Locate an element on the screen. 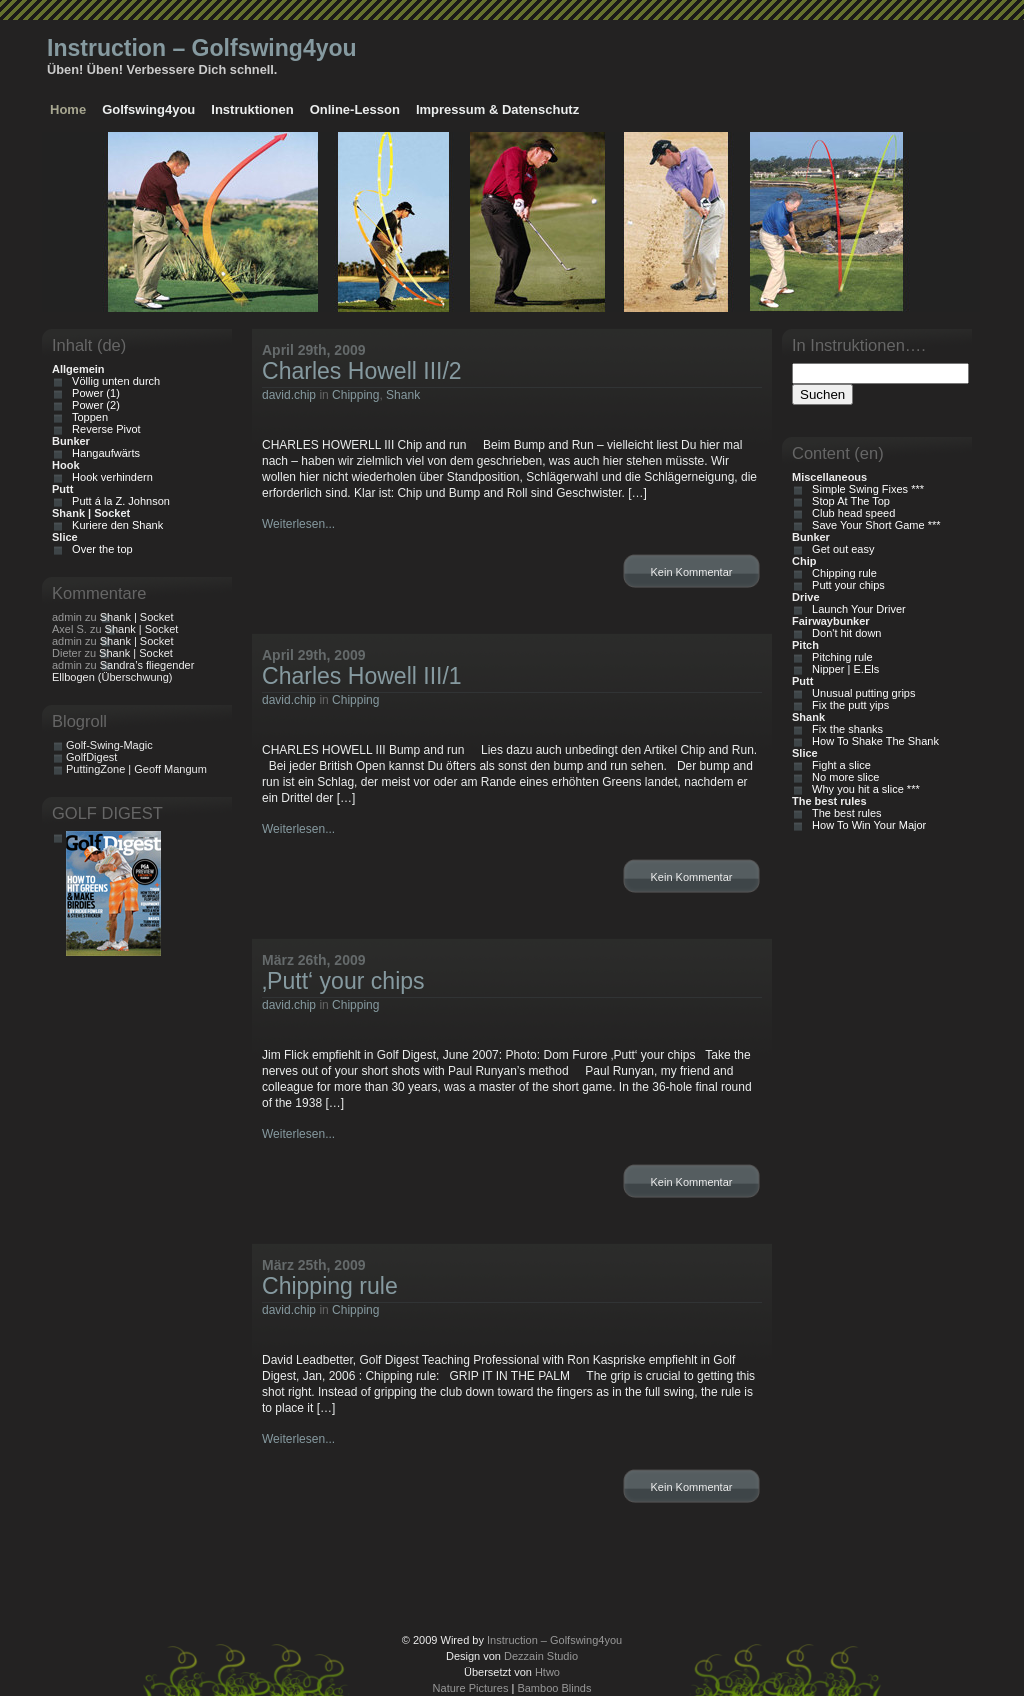 The width and height of the screenshot is (1024, 1696). Power (2) is located at coordinates (93, 405).